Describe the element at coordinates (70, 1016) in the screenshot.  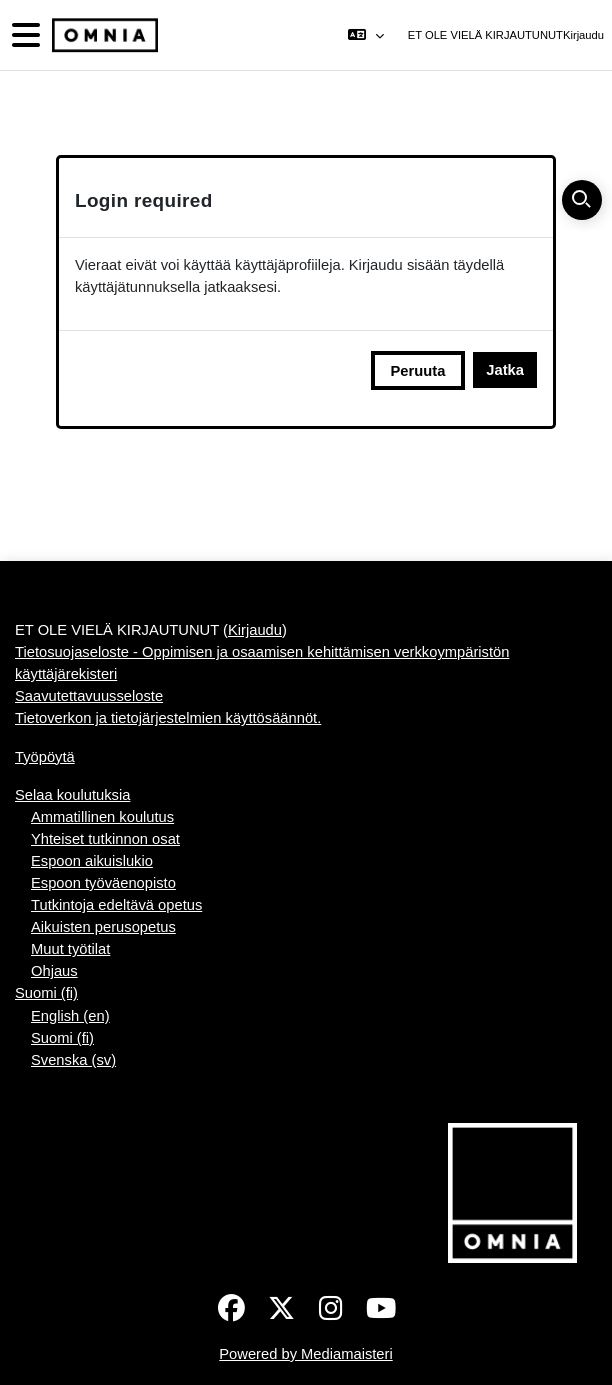
I see `English ‎(en)‎` at that location.